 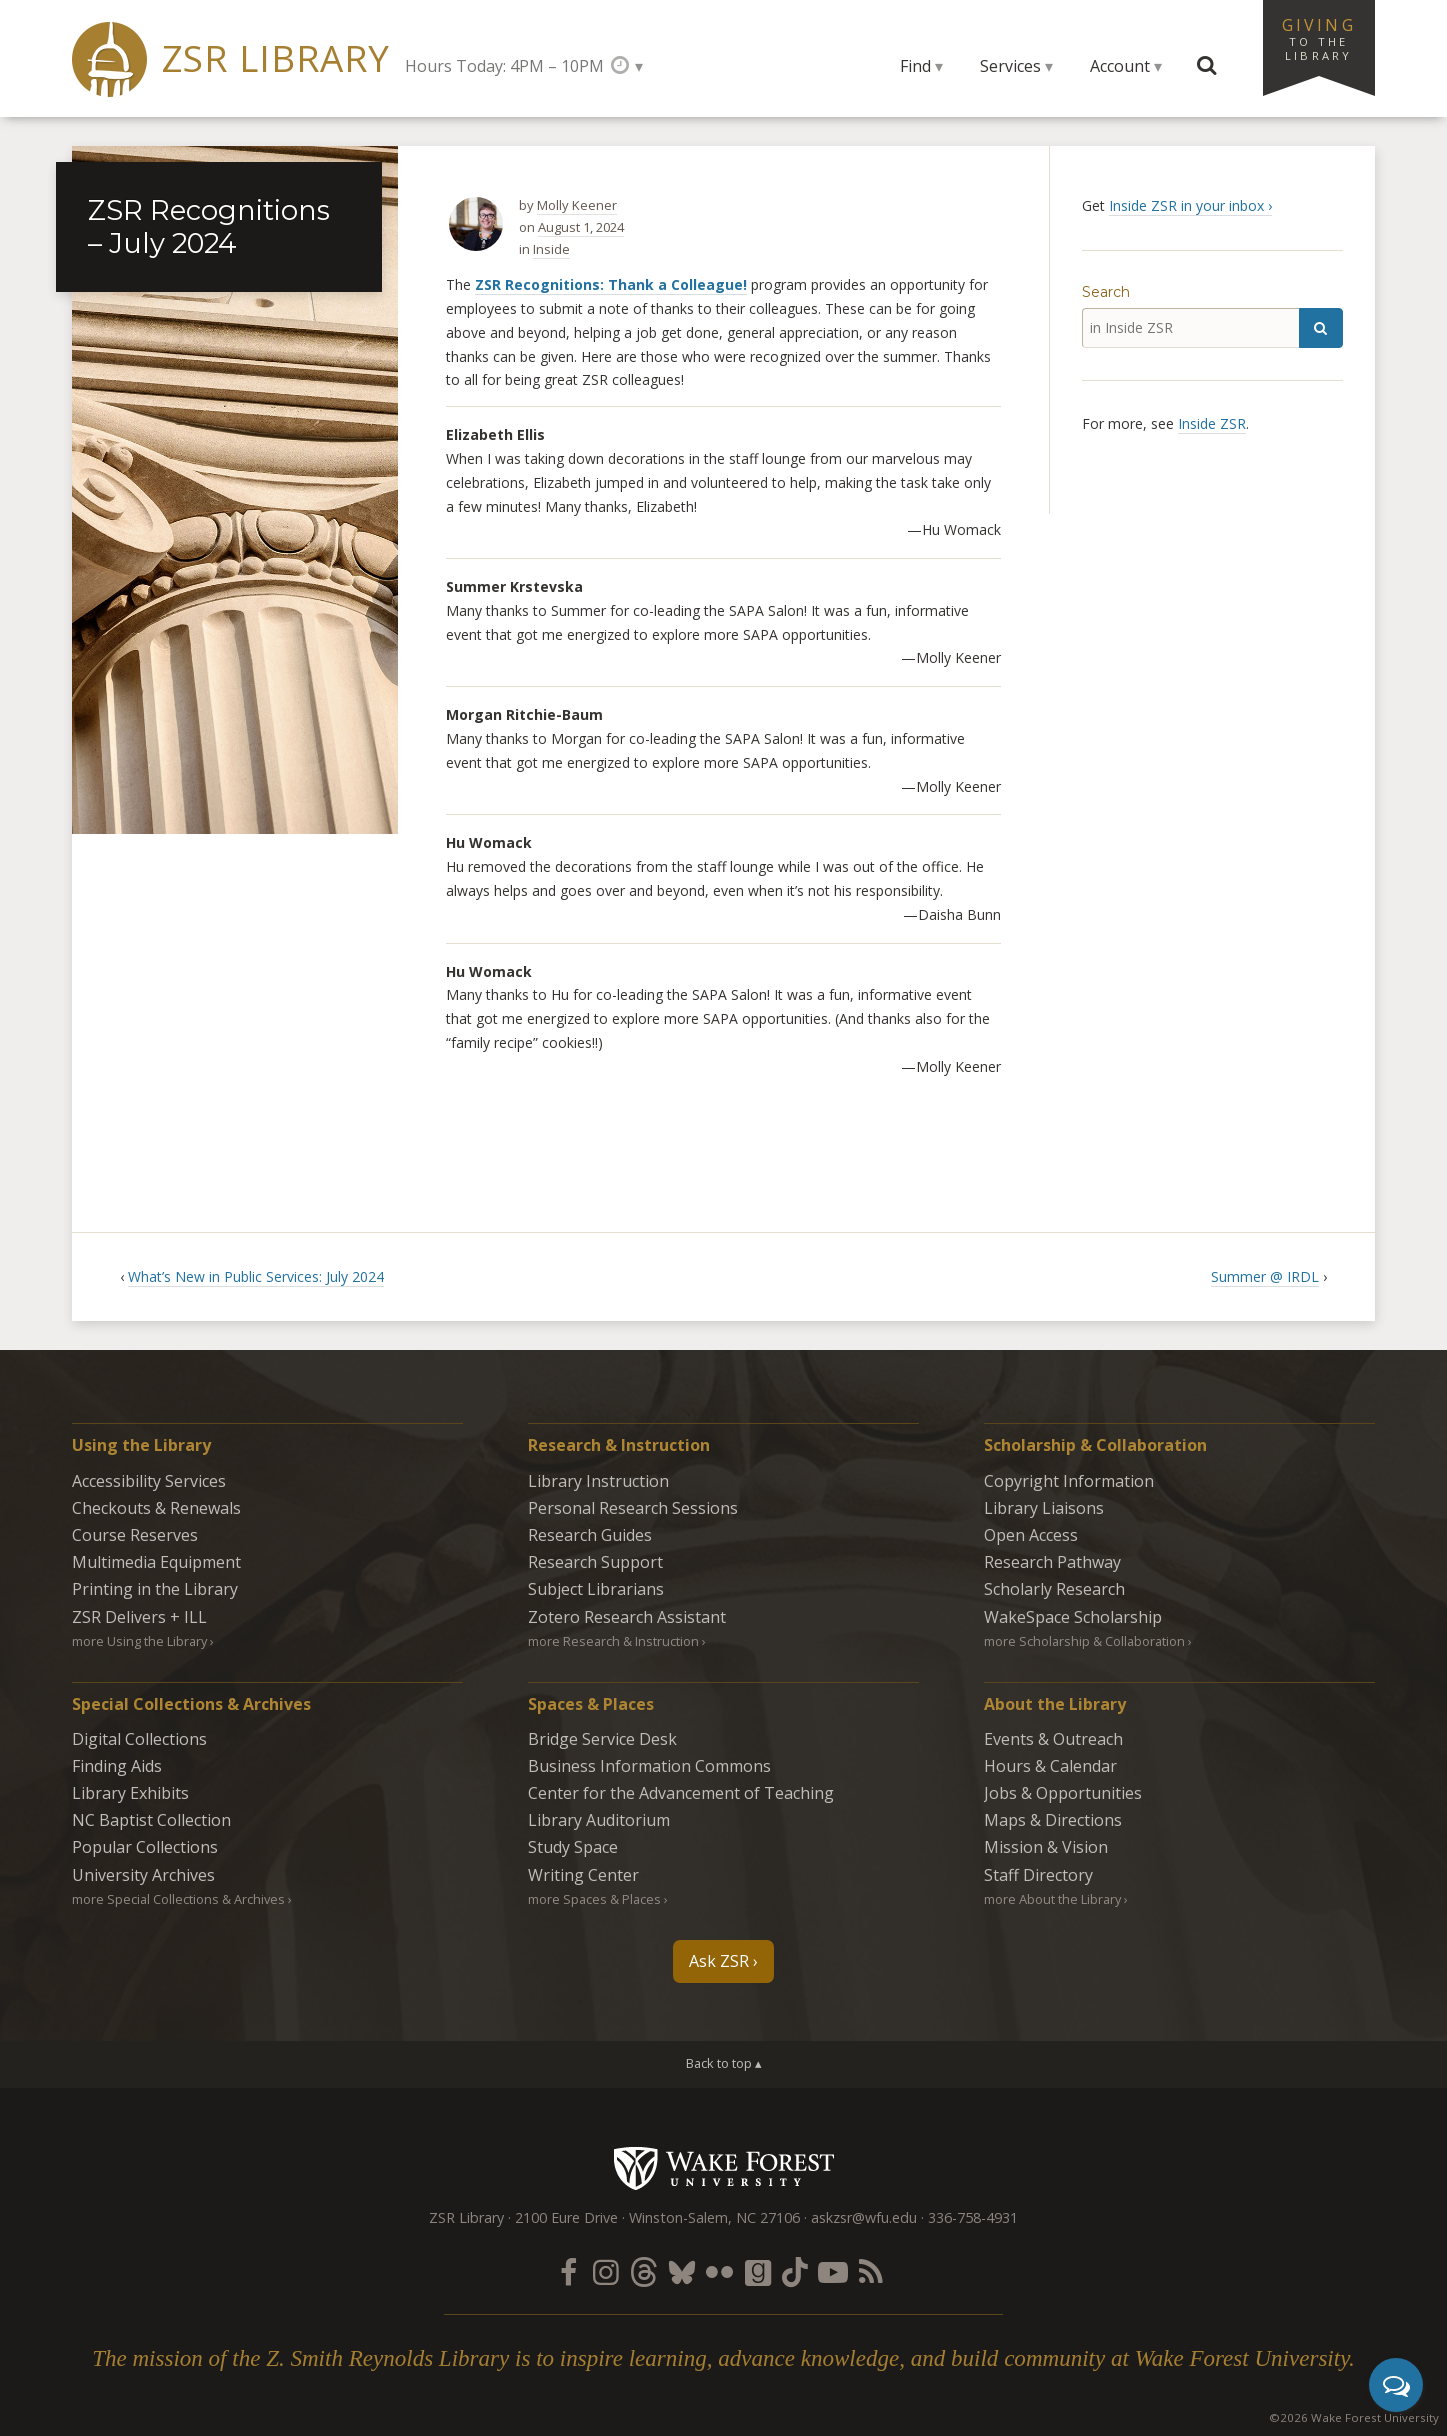 What do you see at coordinates (1120, 66) in the screenshot?
I see `Account` at bounding box center [1120, 66].